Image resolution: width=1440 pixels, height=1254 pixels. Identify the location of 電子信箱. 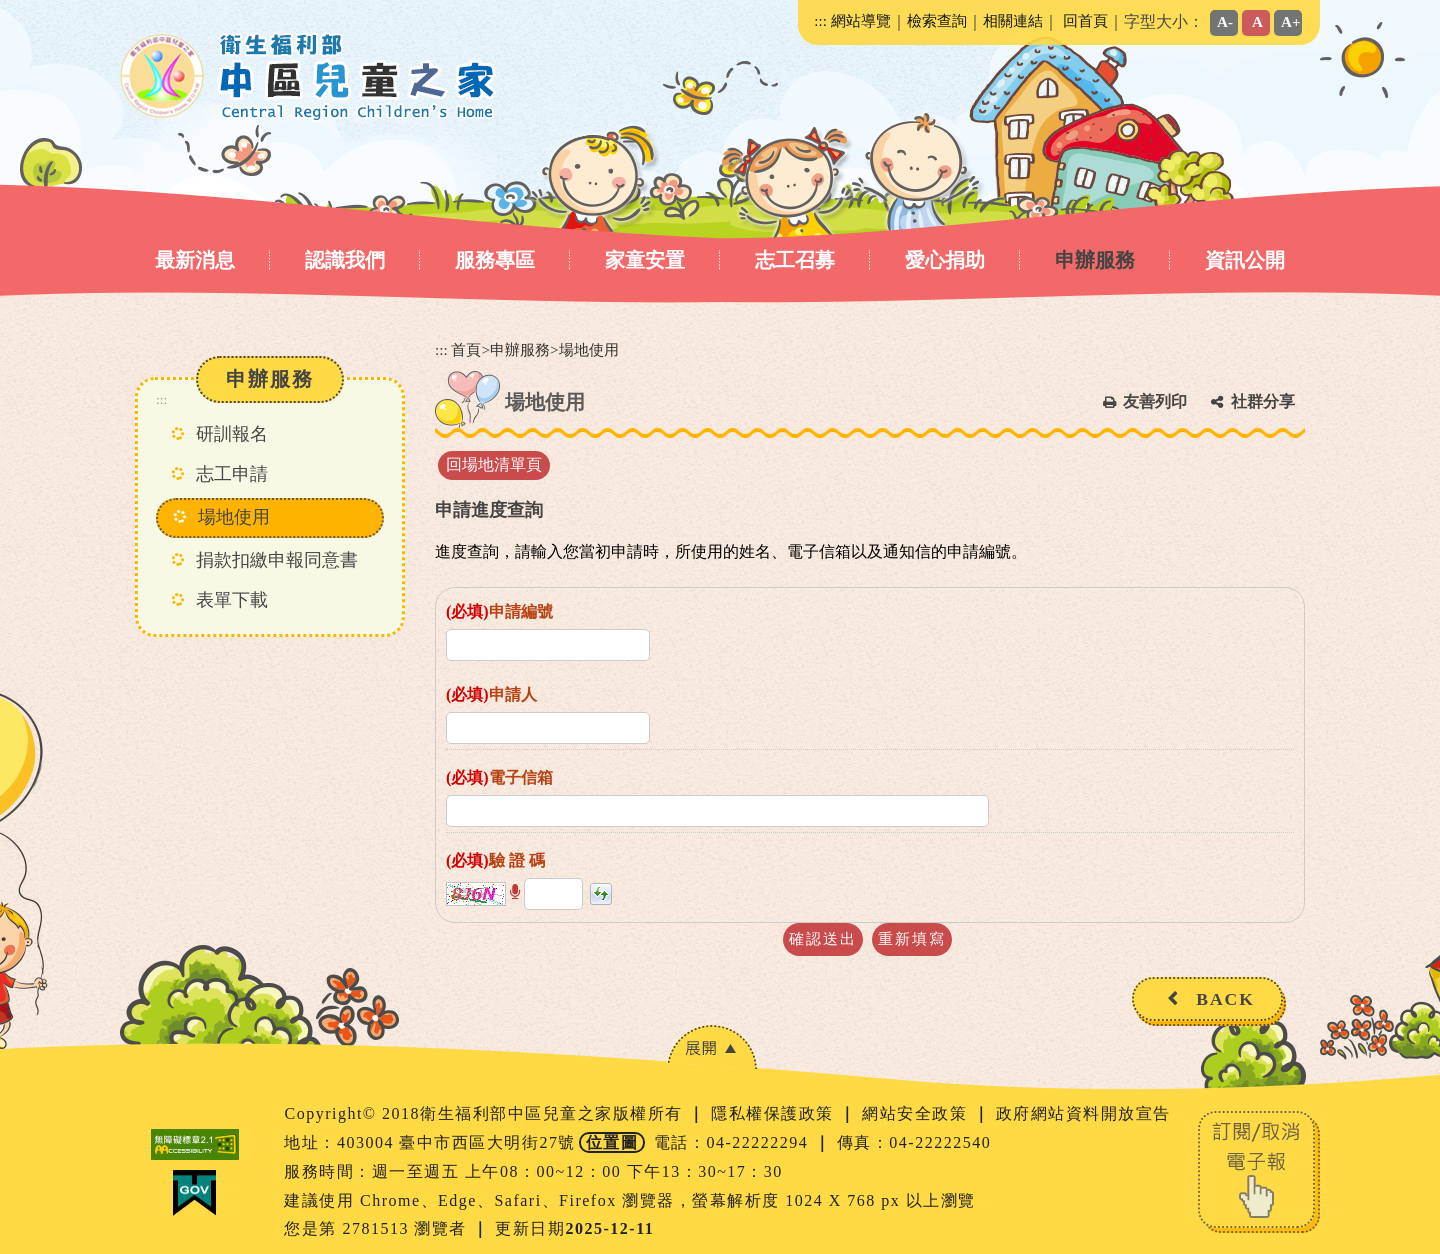
(499, 777).